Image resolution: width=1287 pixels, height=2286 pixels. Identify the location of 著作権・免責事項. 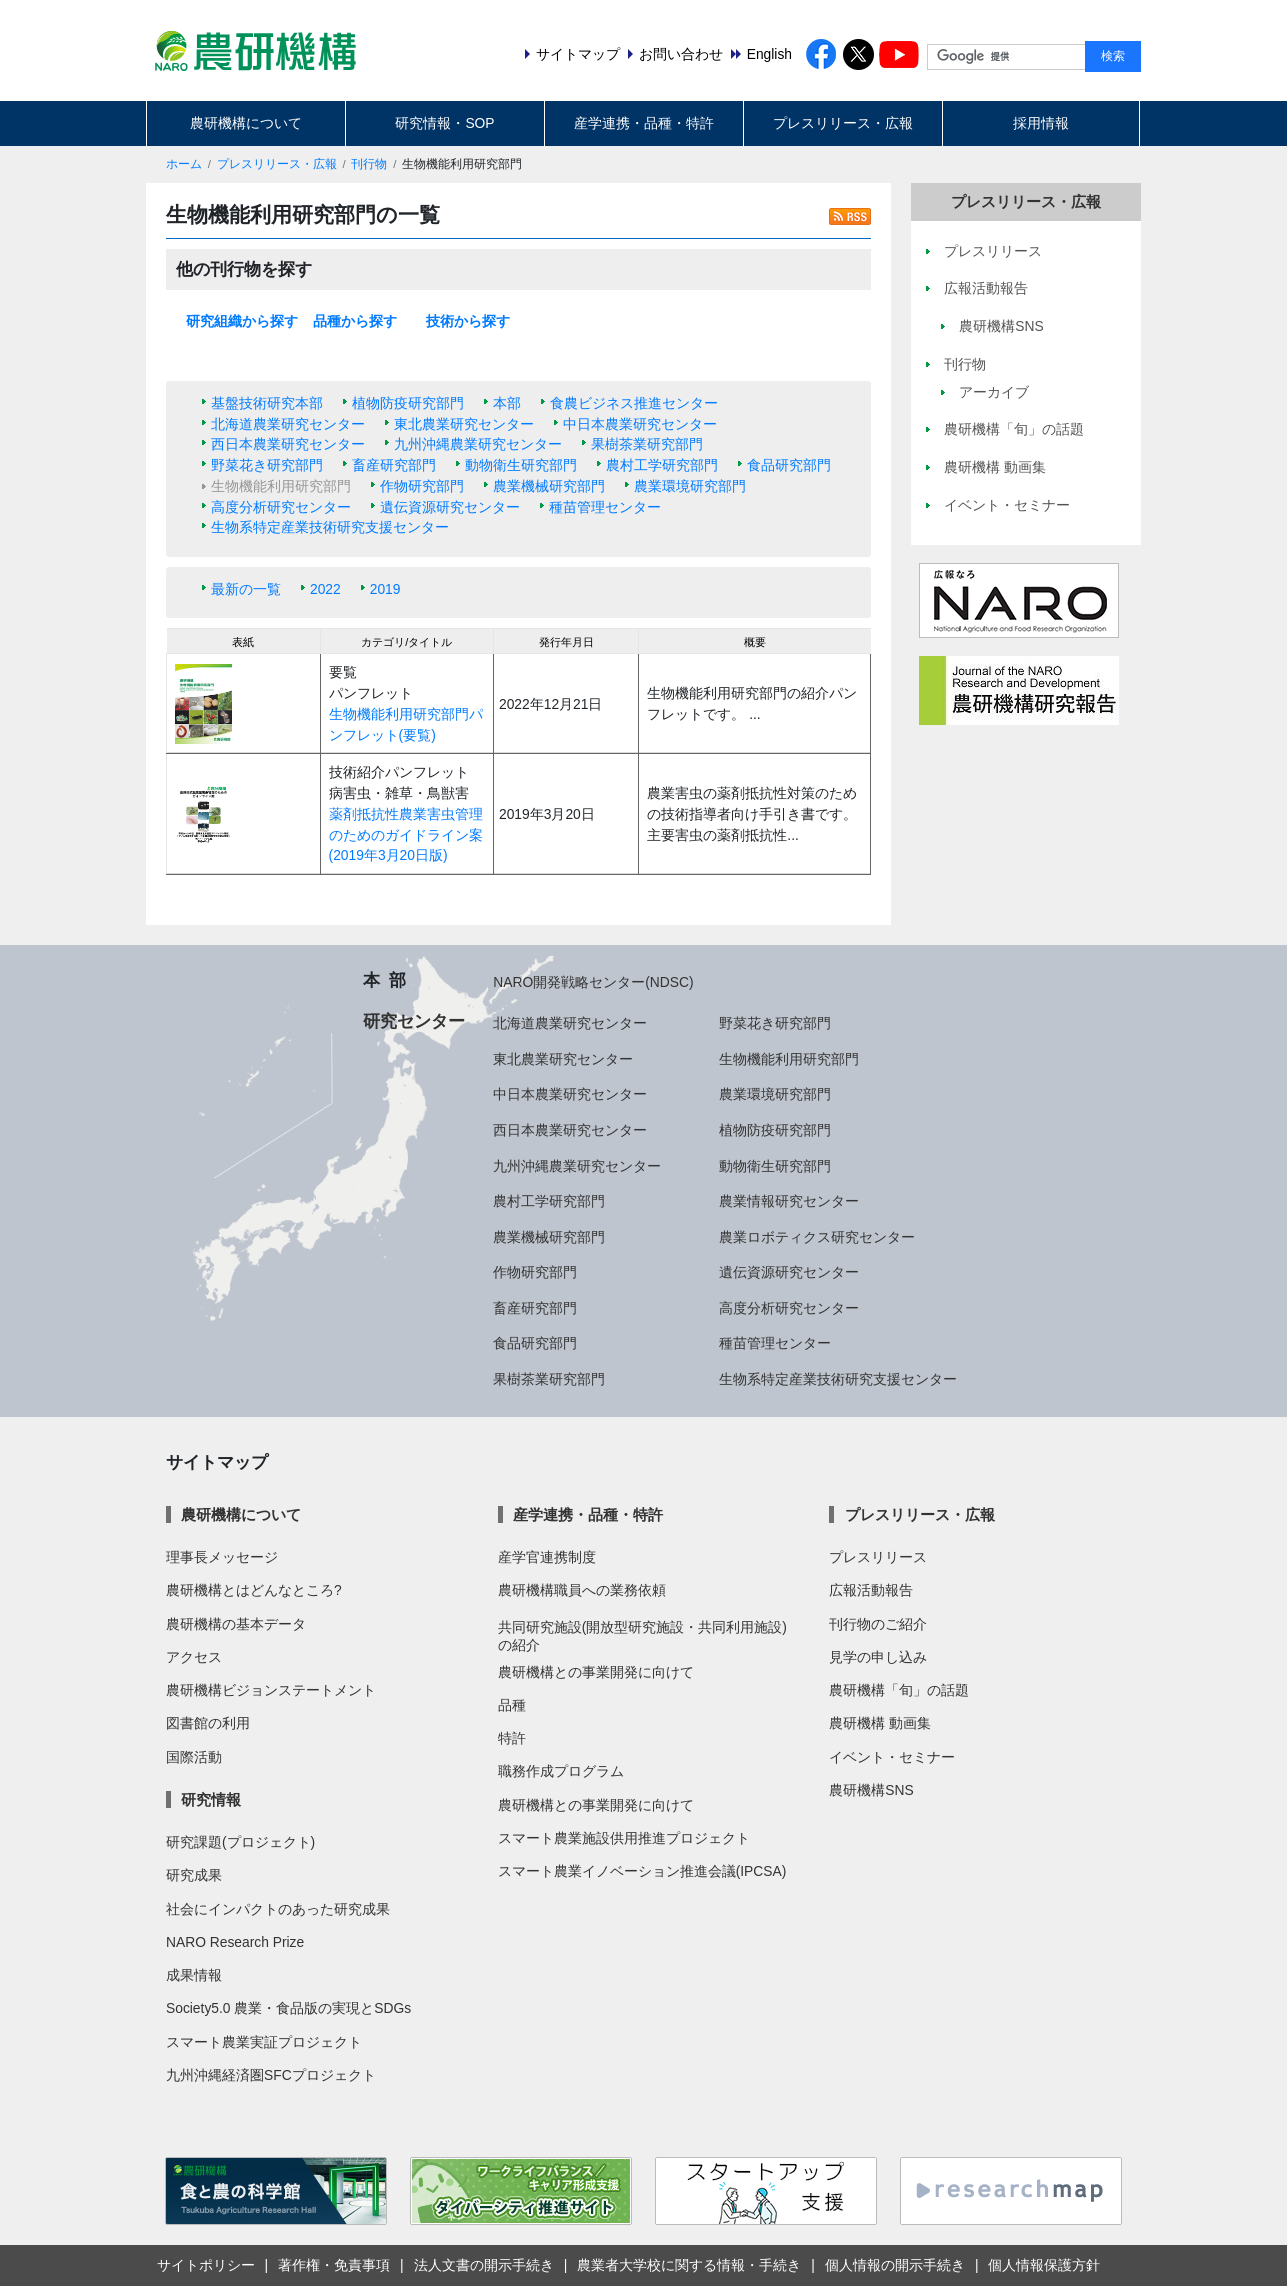
(334, 2265).